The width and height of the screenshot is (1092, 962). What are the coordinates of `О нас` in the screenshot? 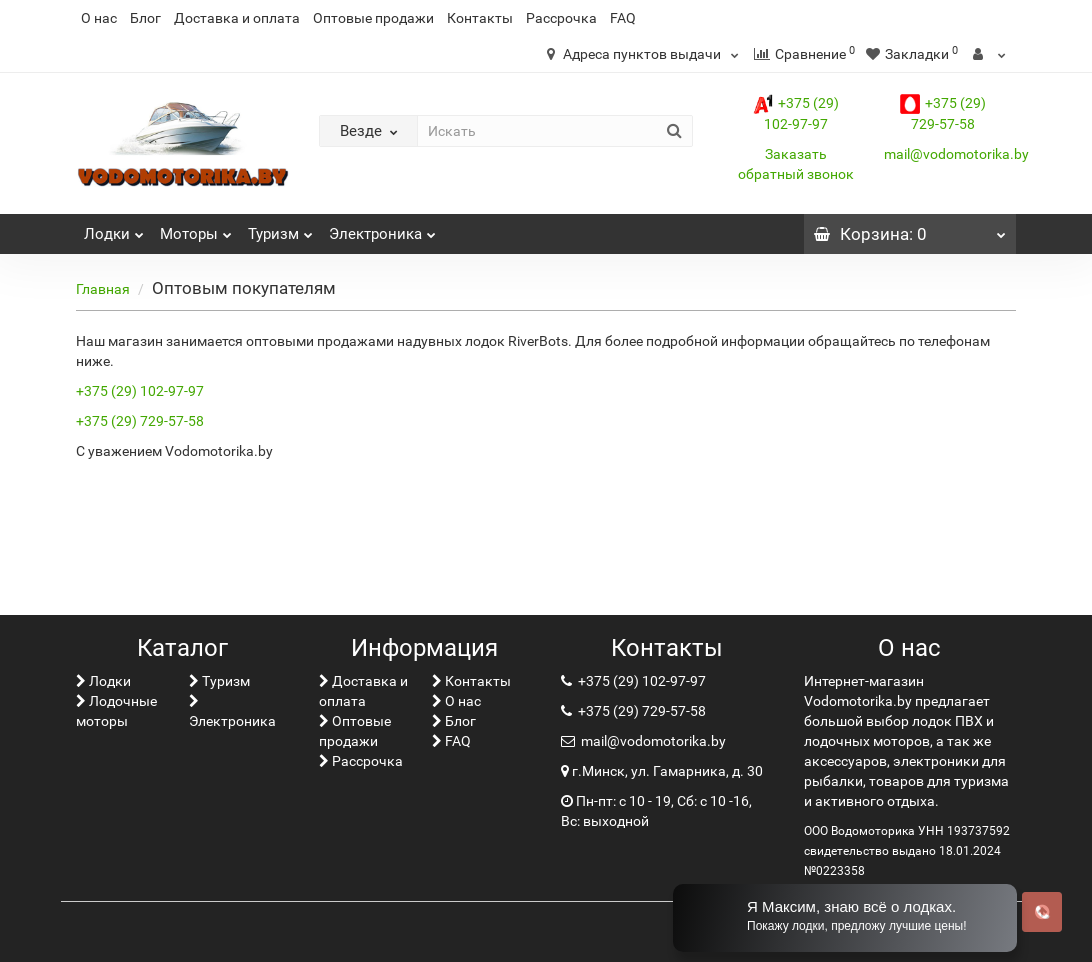 It's located at (99, 18).